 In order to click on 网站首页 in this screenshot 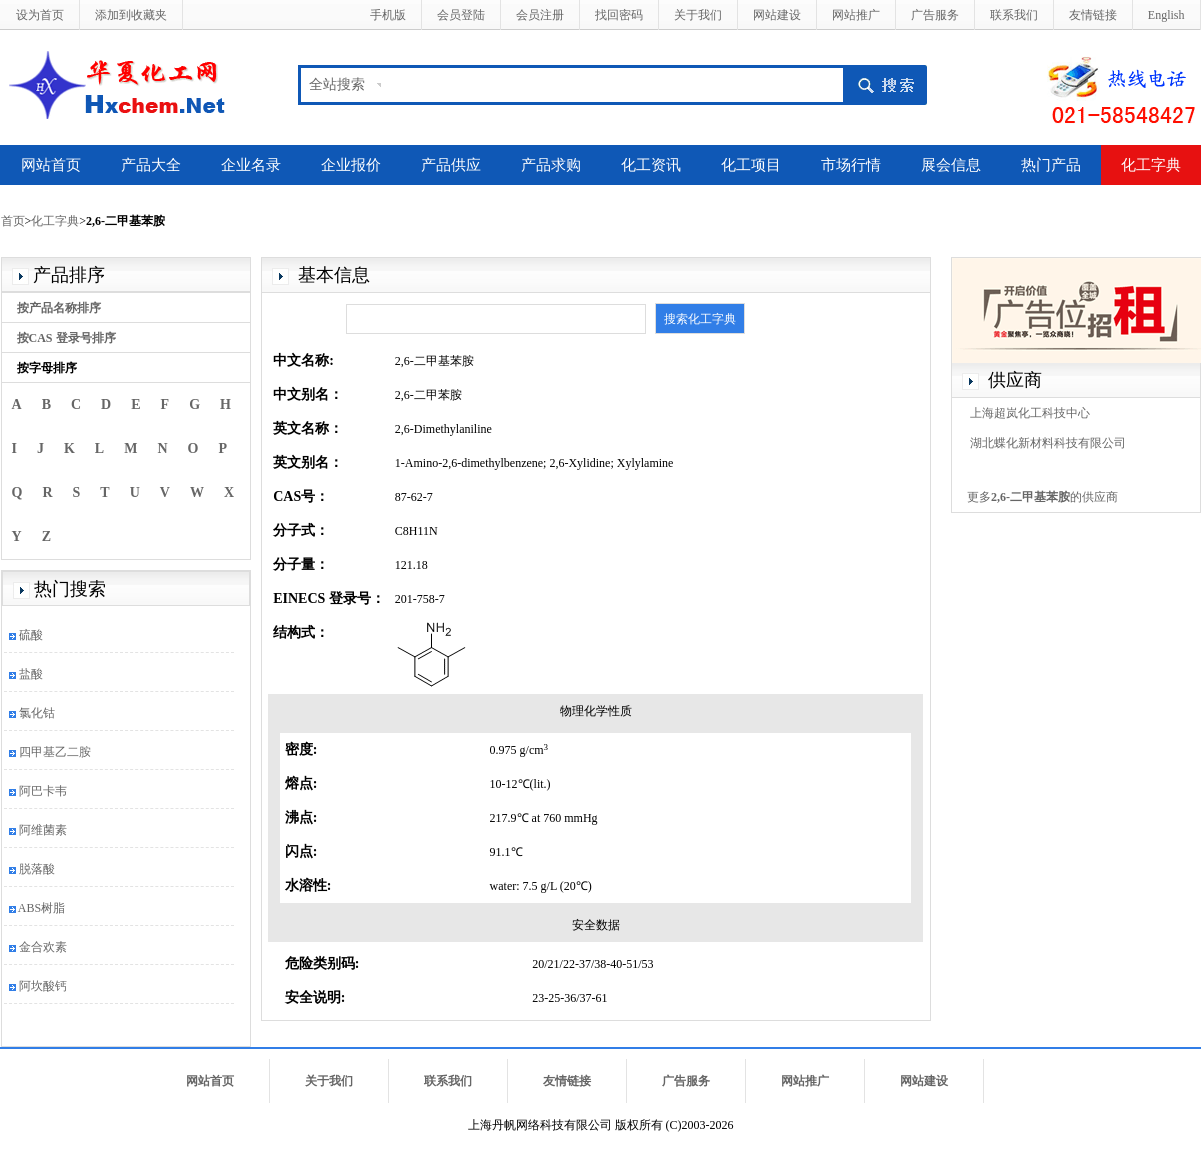, I will do `click(51, 165)`.